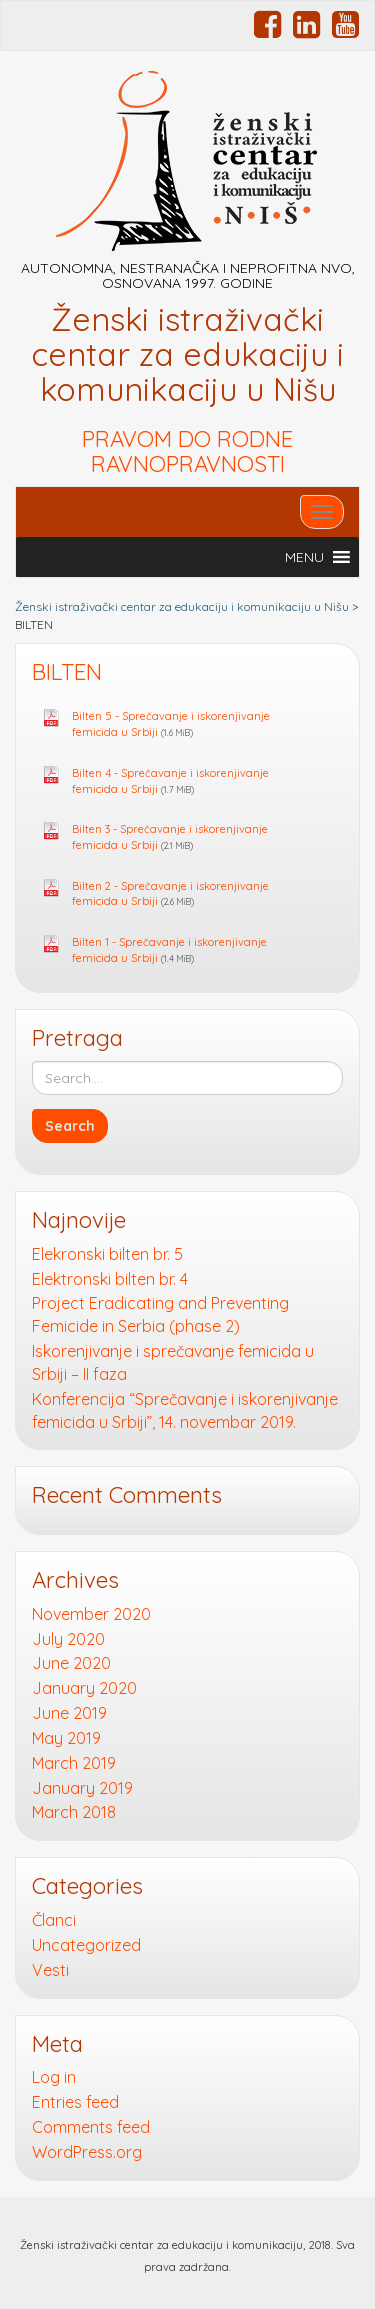 The height and width of the screenshot is (2309, 375). I want to click on November 2020, so click(91, 1614).